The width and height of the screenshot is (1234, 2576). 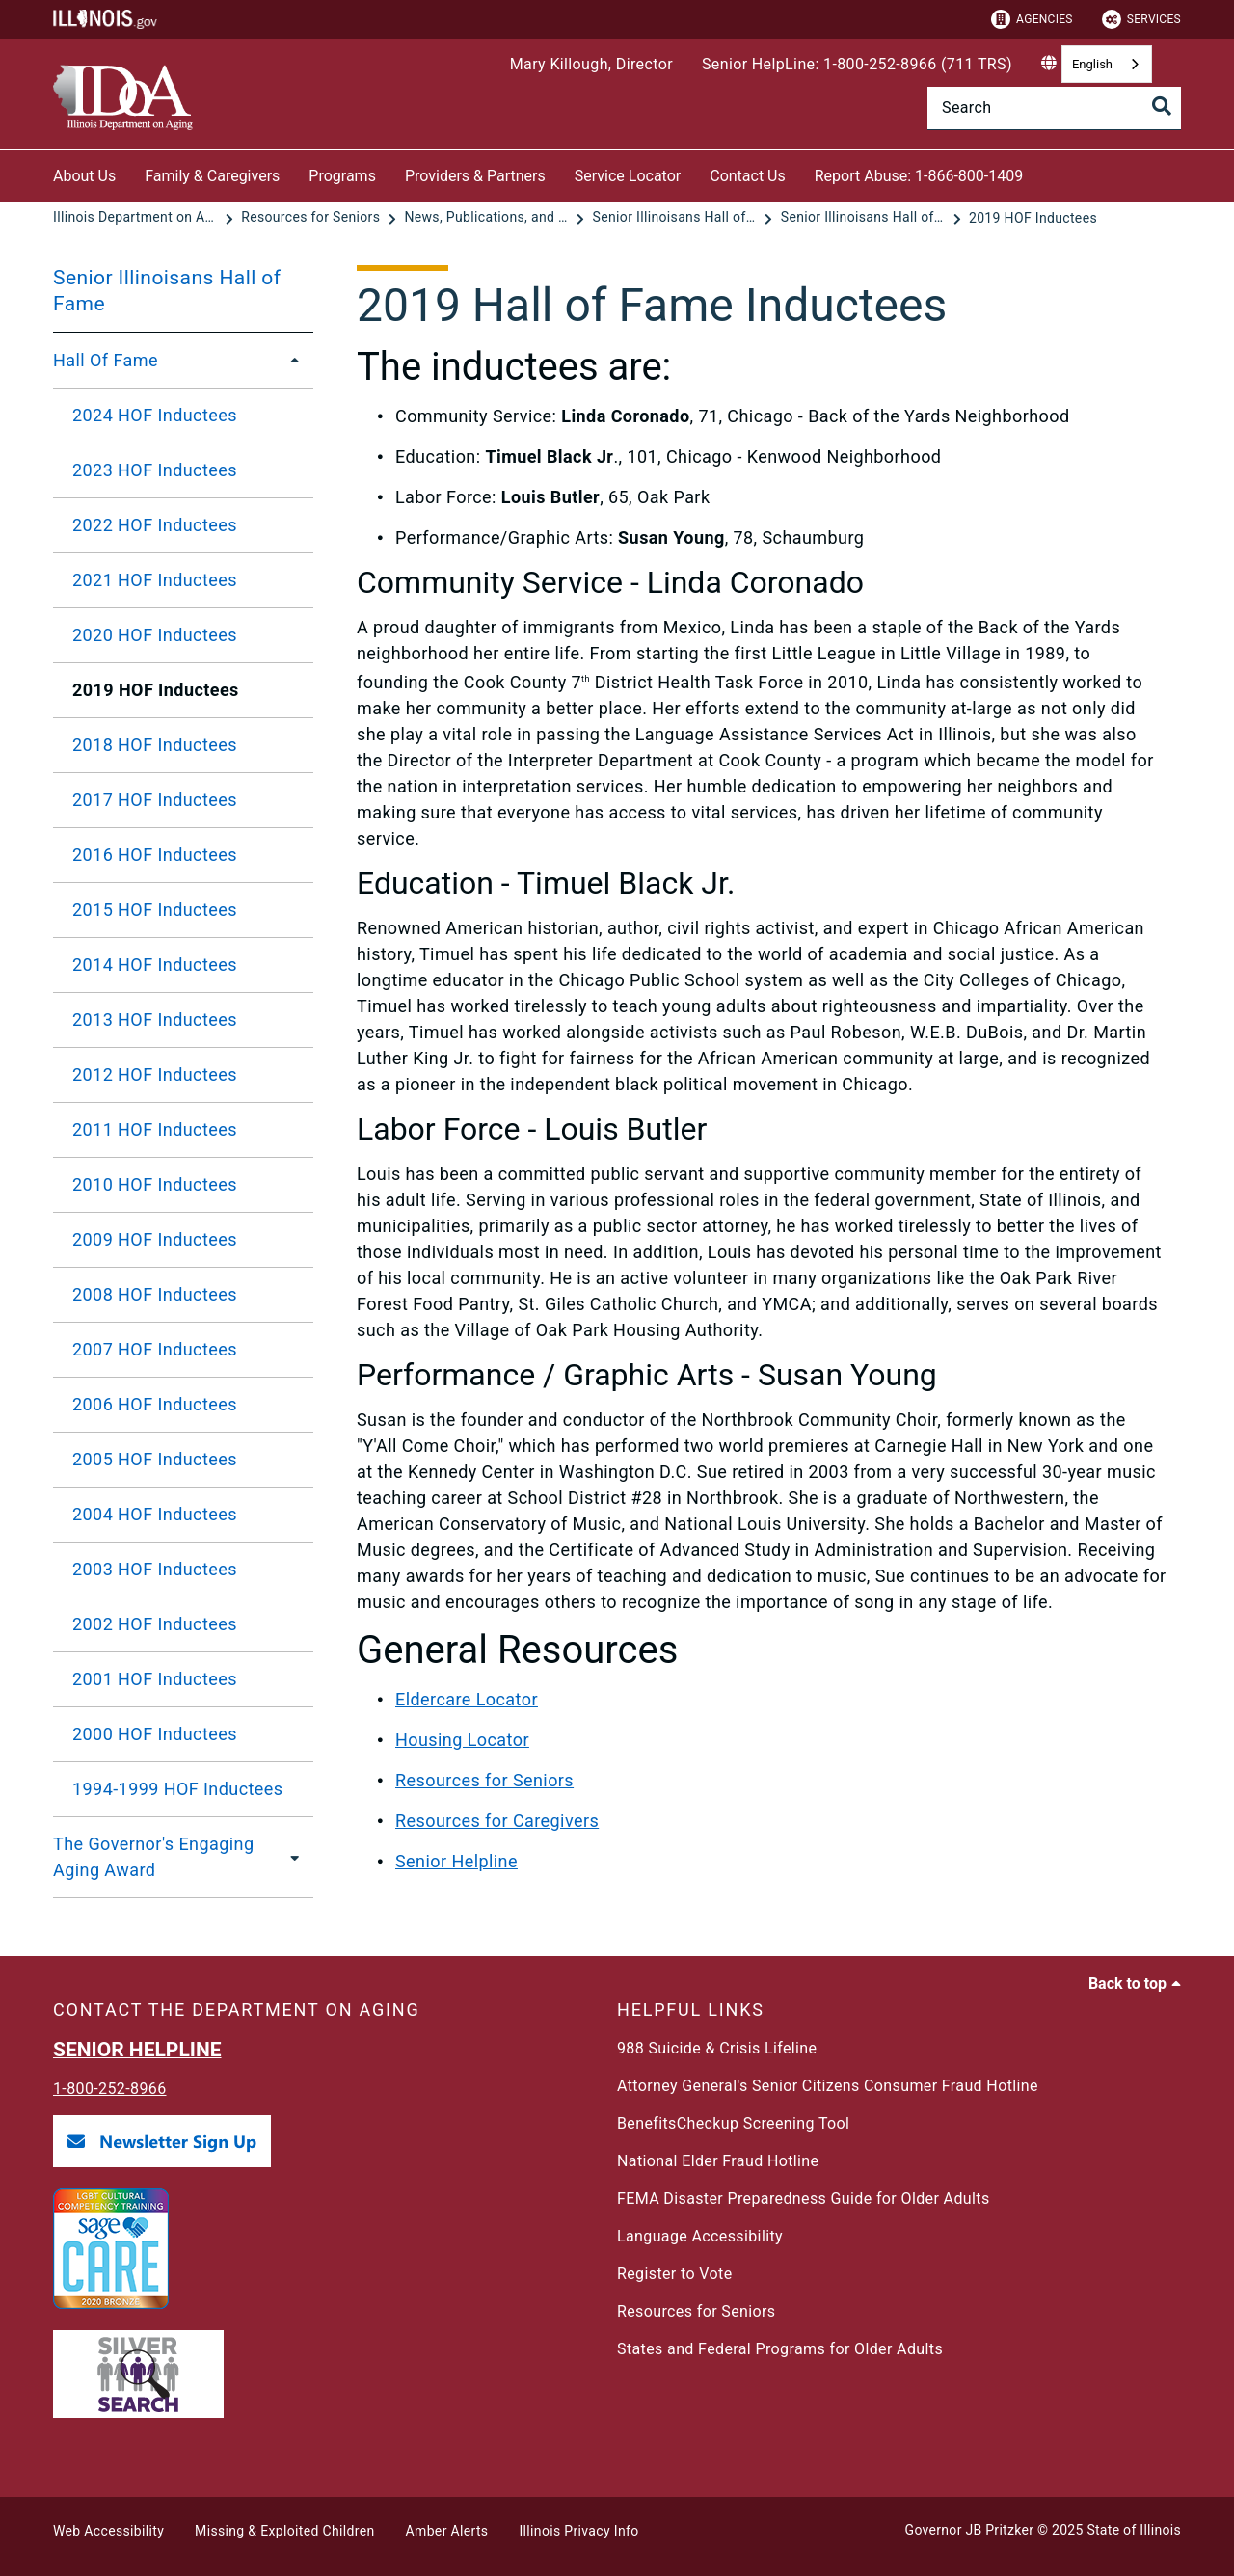 What do you see at coordinates (154, 1624) in the screenshot?
I see `2002 HOF Inductees` at bounding box center [154, 1624].